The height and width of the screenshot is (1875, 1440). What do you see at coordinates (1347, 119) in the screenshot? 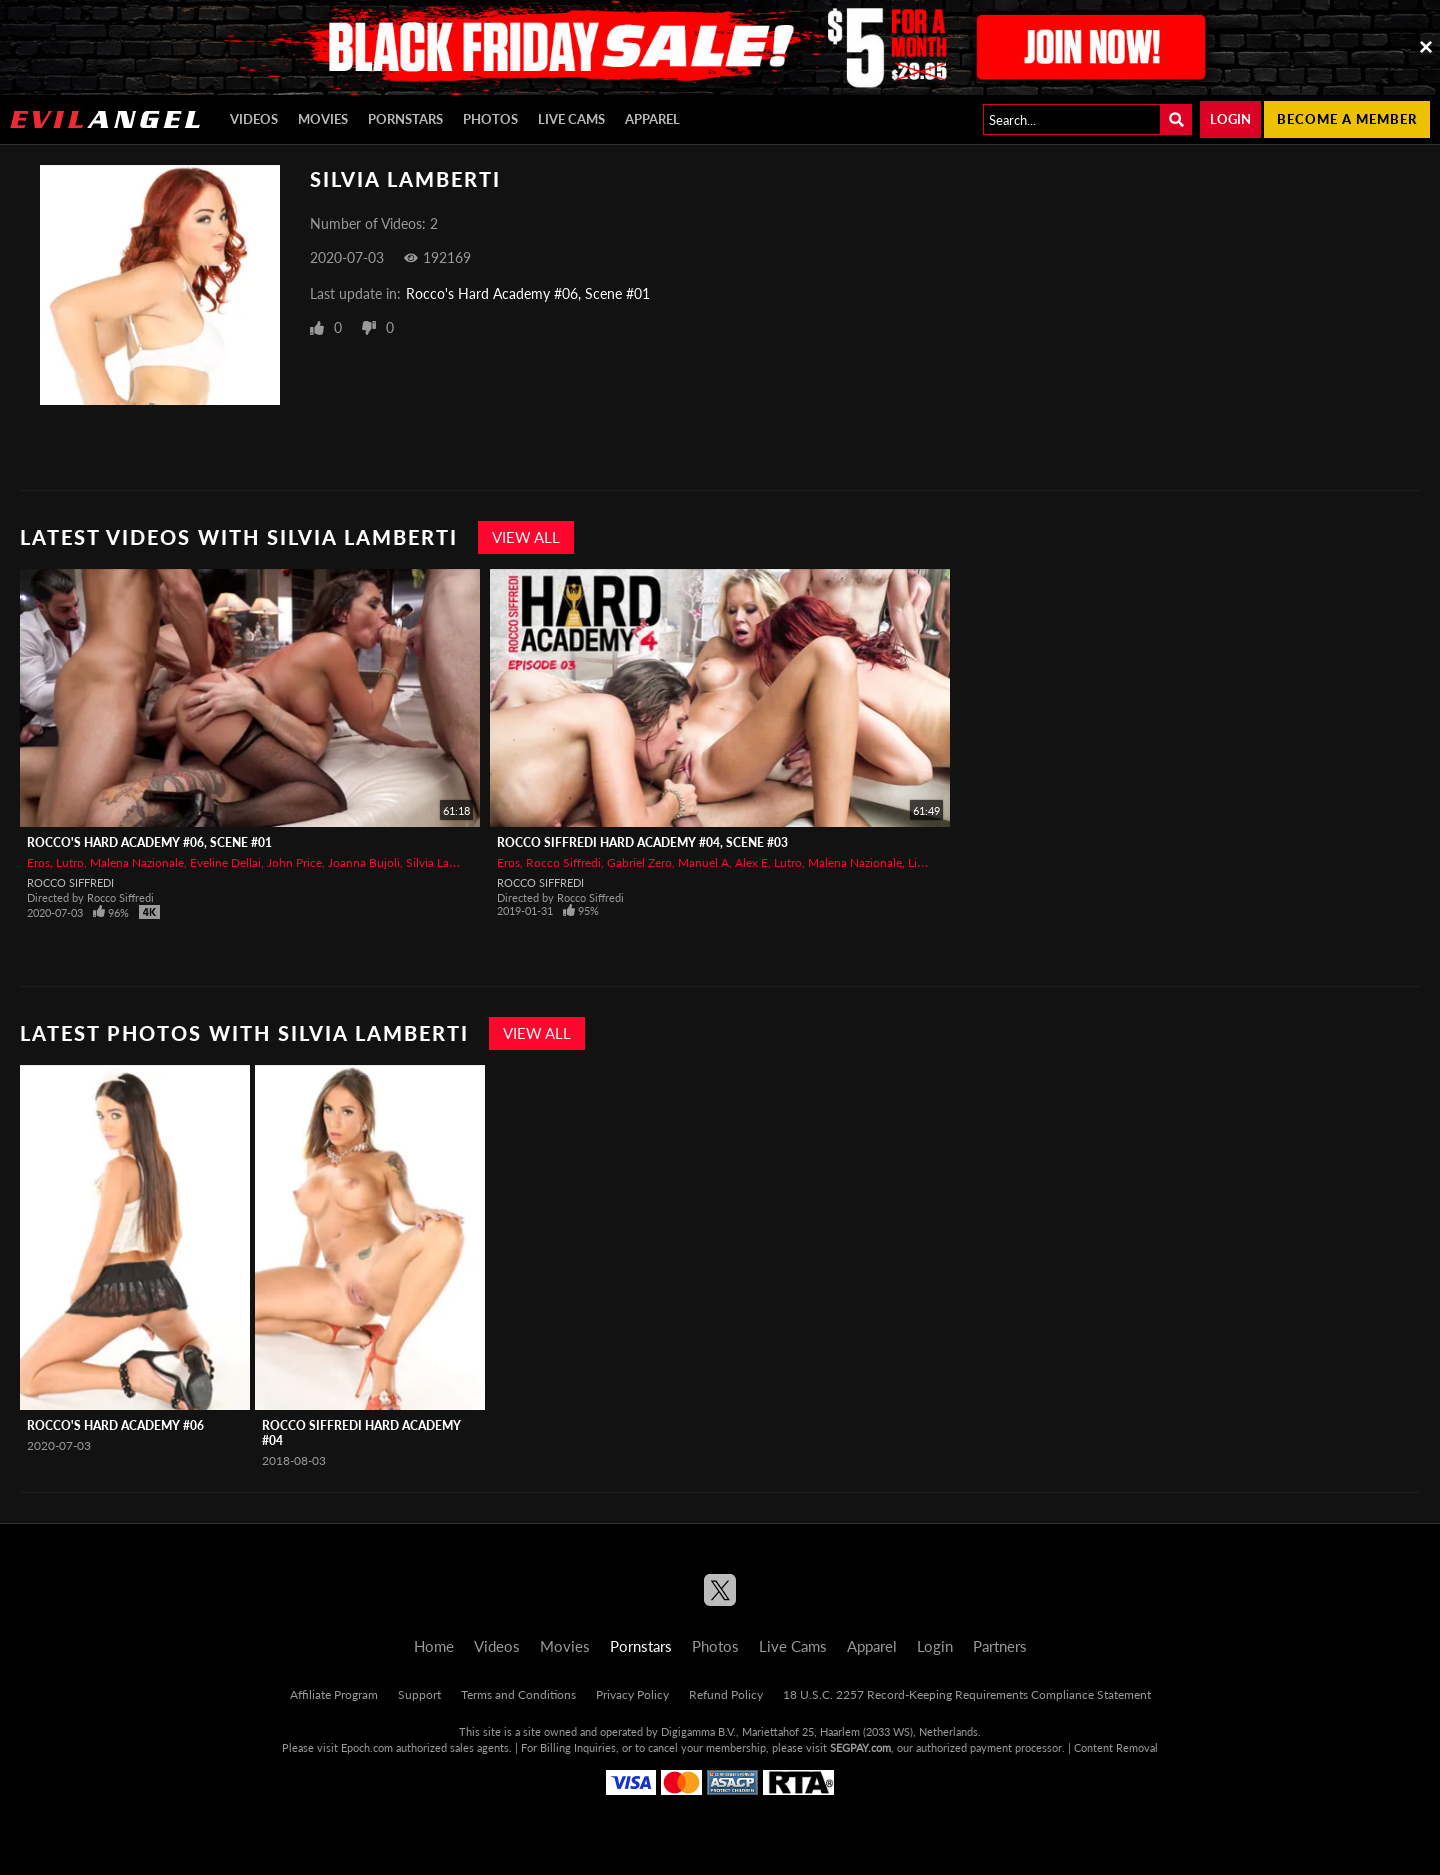
I see `Become a member` at bounding box center [1347, 119].